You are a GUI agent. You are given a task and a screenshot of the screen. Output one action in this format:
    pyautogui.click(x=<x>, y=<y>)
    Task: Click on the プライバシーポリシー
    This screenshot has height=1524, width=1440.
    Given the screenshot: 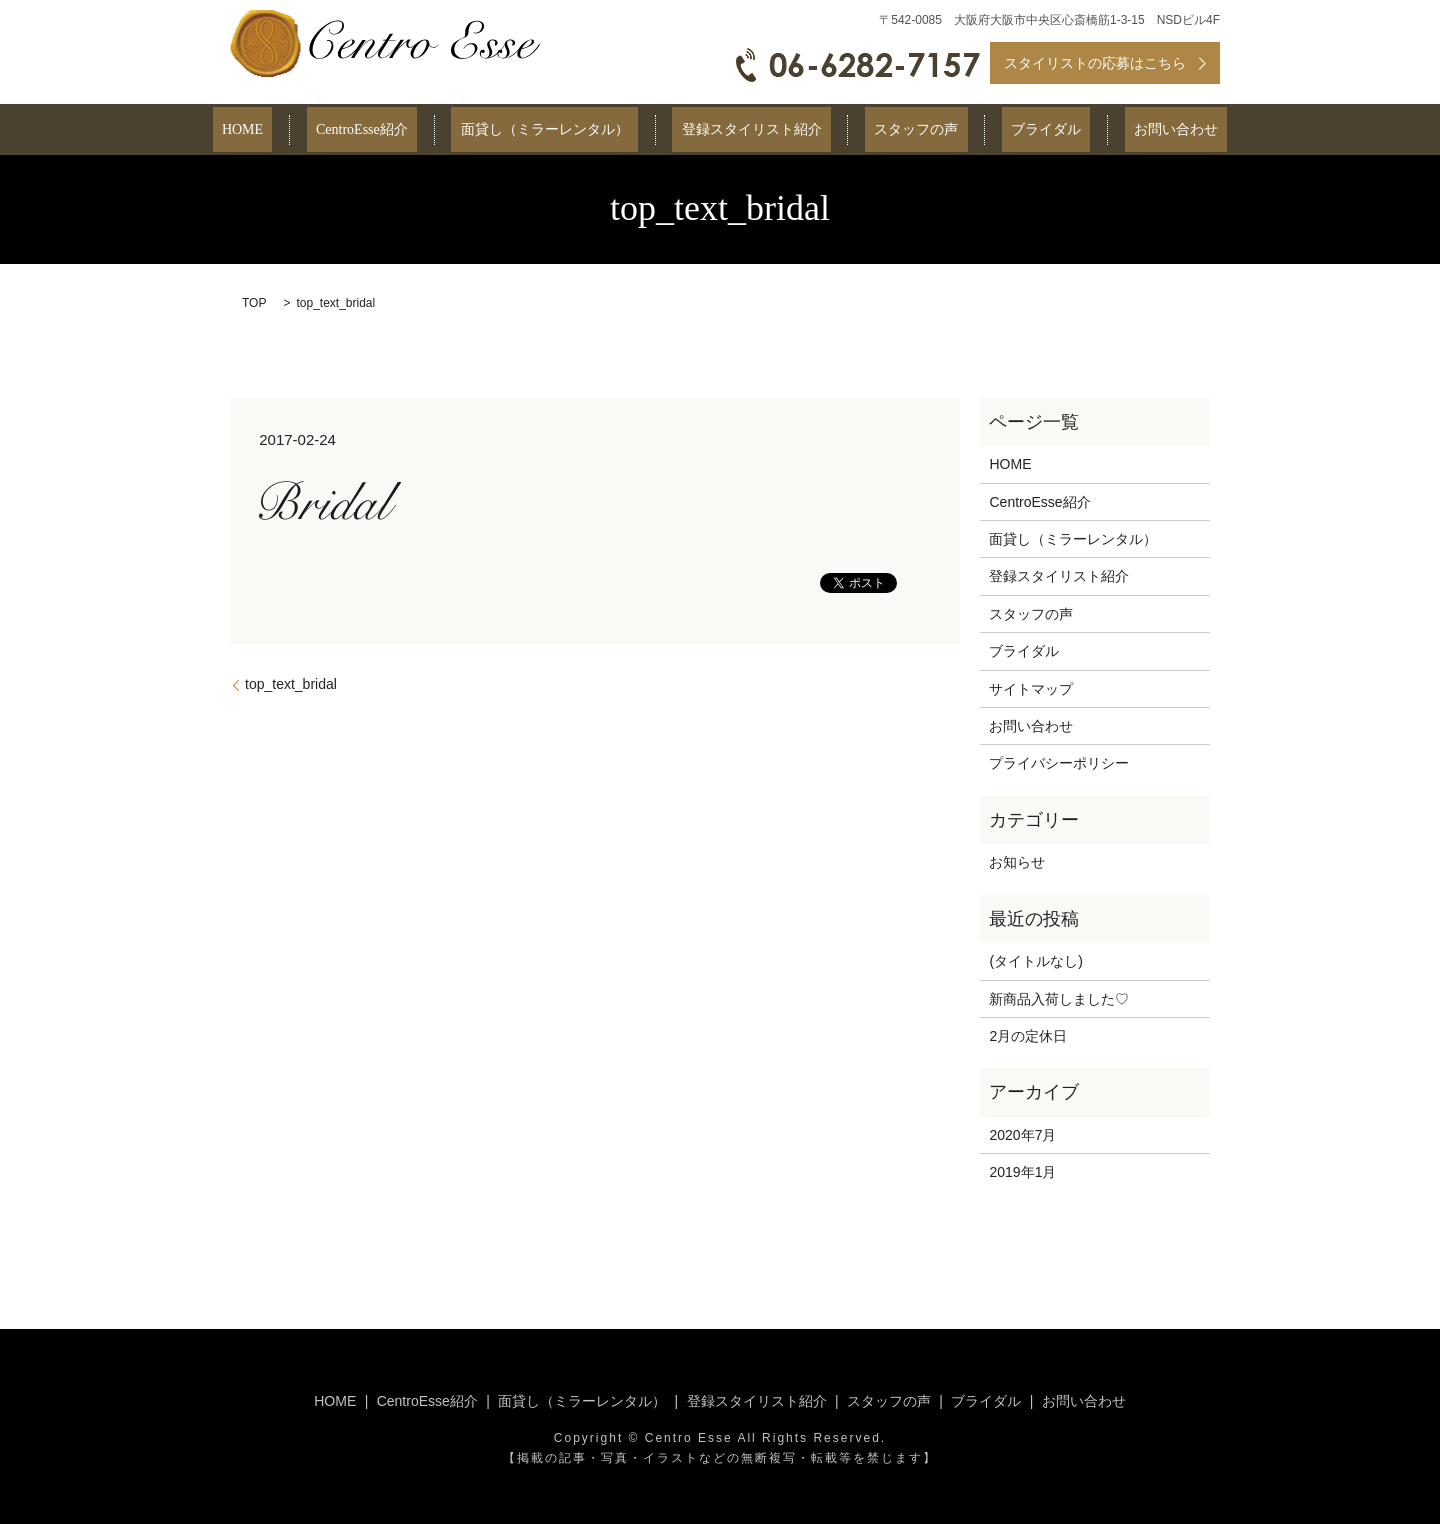 What is the action you would take?
    pyautogui.click(x=1059, y=763)
    